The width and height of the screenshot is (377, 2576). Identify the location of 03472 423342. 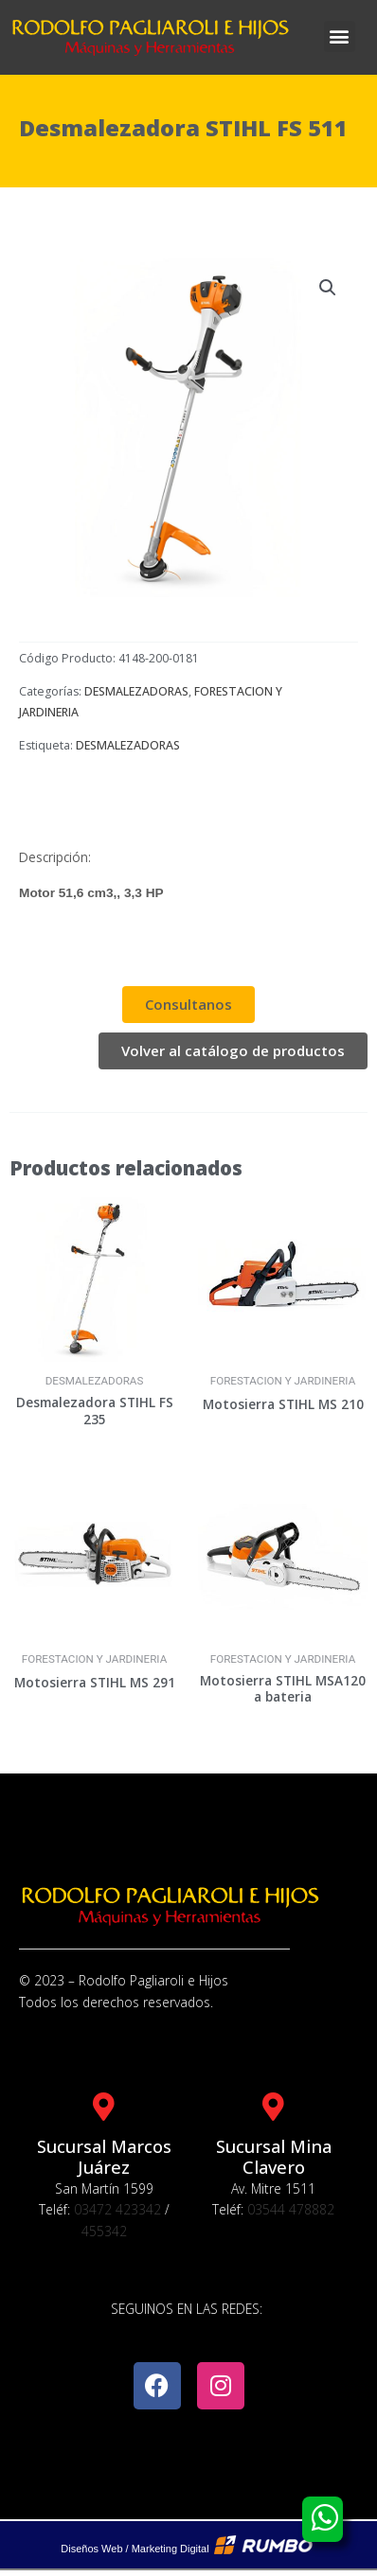
(117, 2209).